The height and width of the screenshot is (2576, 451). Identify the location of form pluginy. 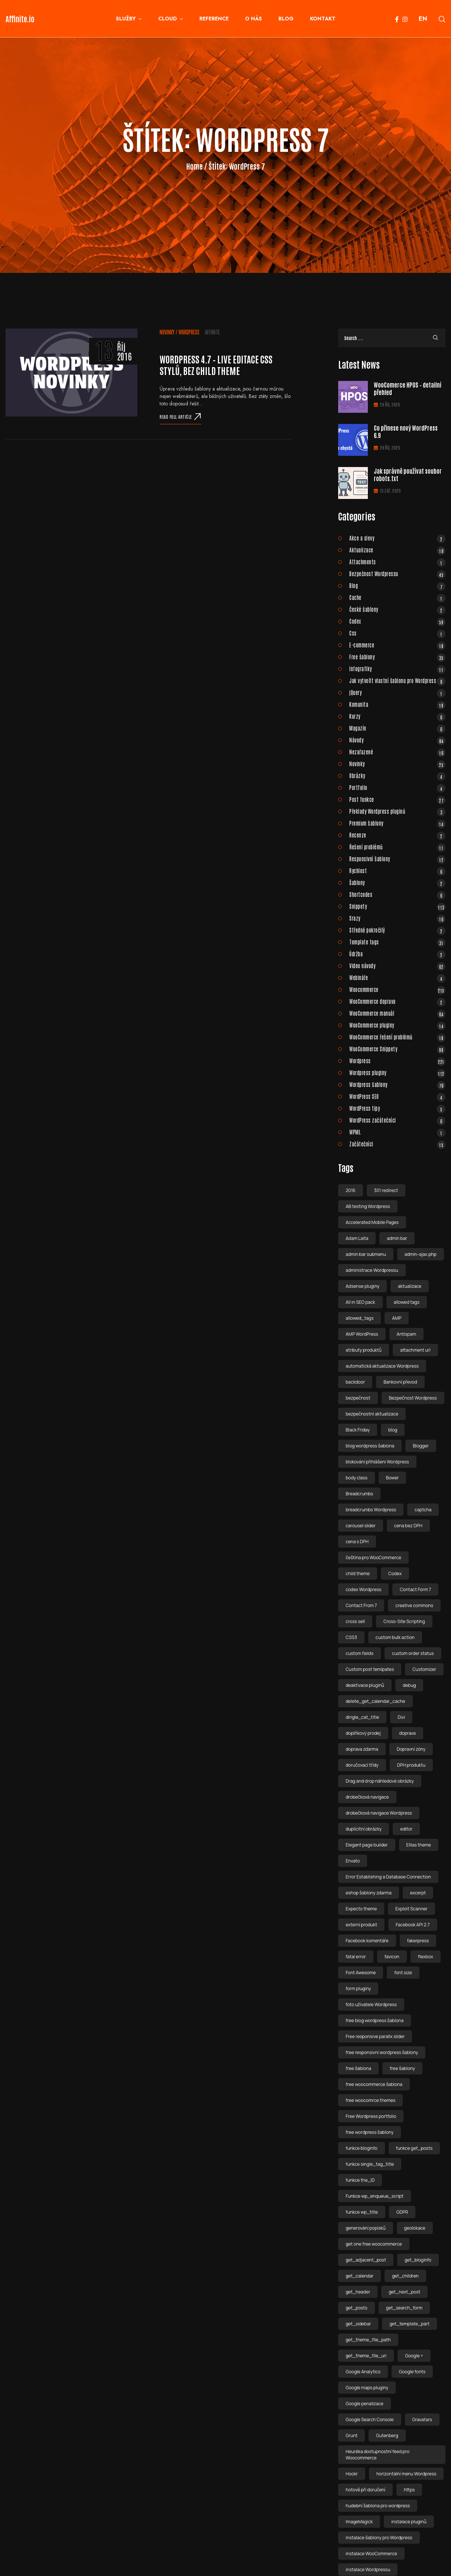
(358, 1988).